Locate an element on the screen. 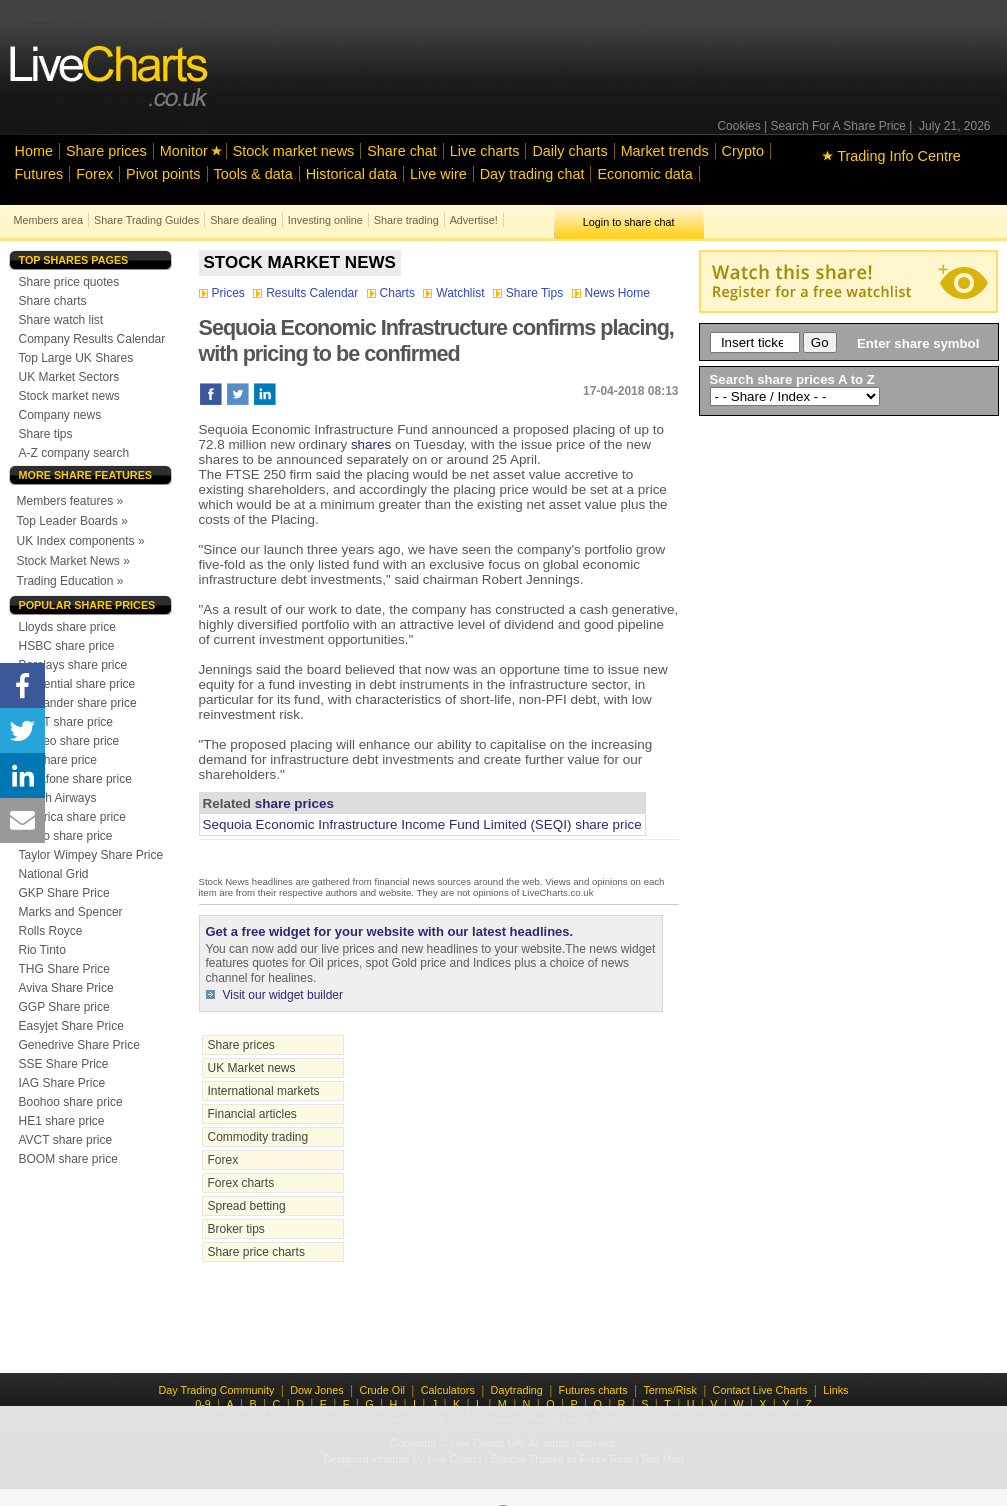  Charts is located at coordinates (393, 293).